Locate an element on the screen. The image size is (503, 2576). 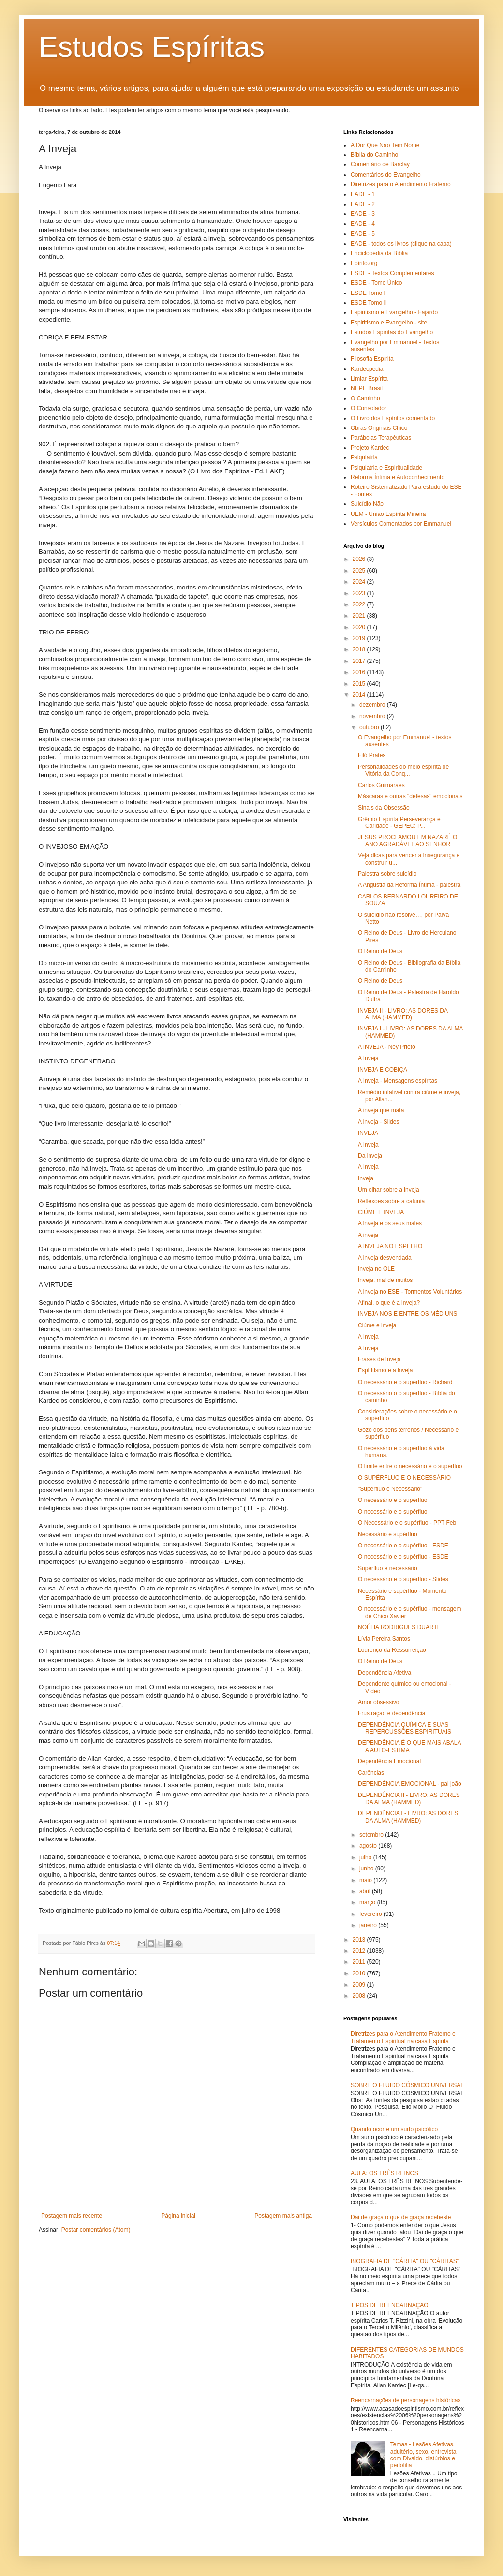
INVEJA is located at coordinates (368, 1133).